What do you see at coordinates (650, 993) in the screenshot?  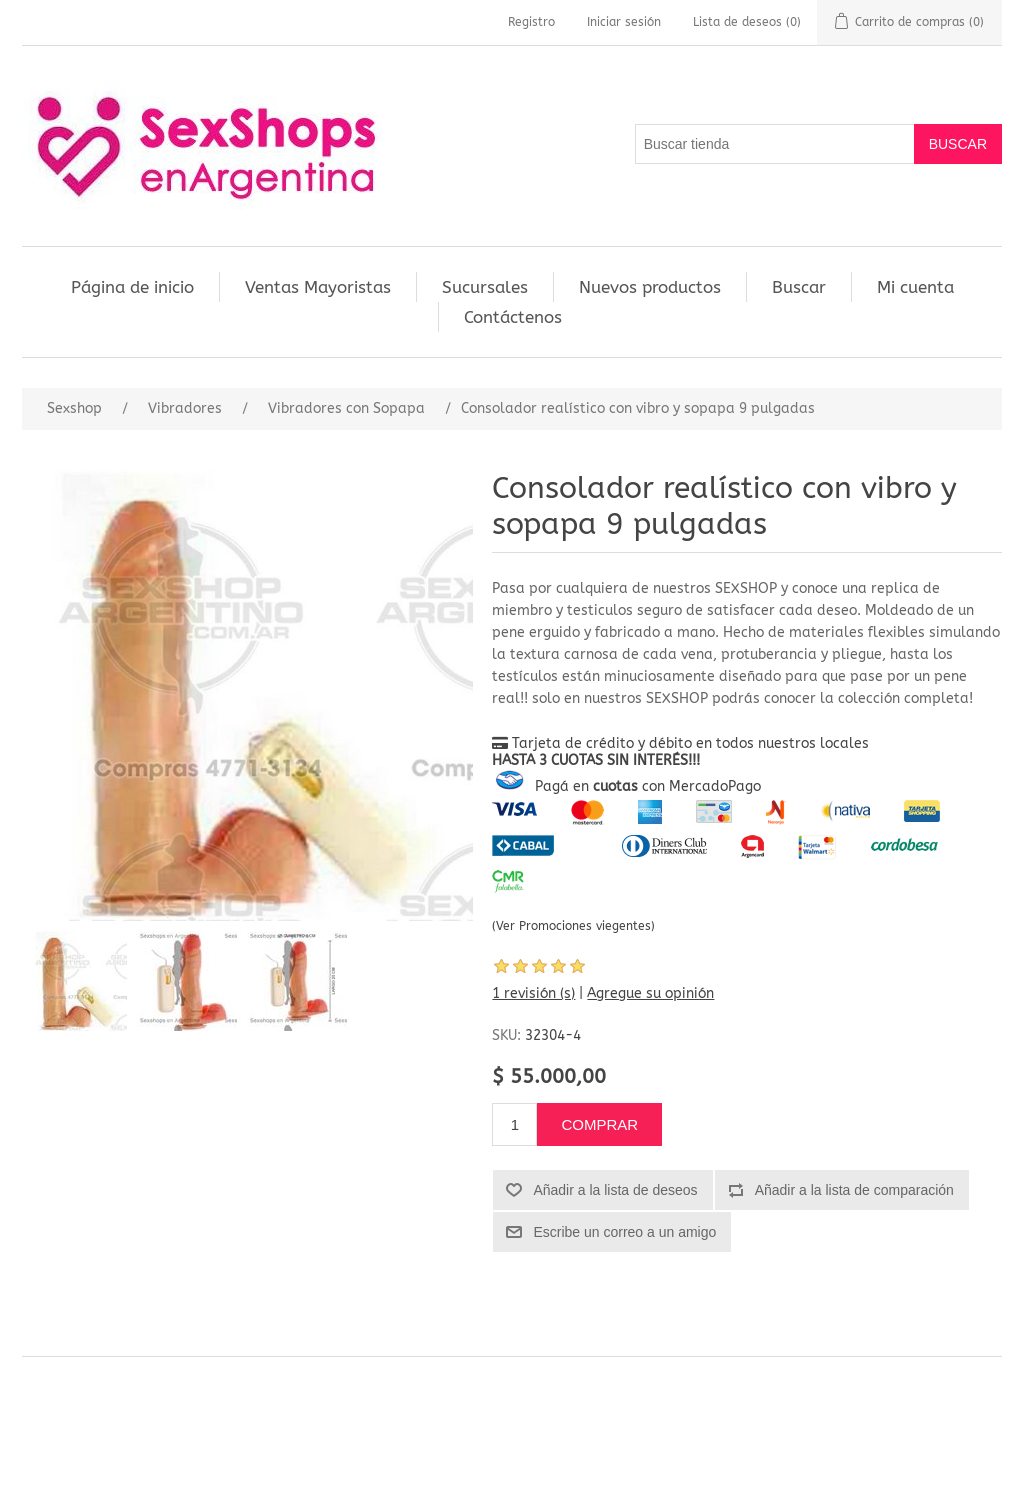 I see `Agregue su opinión` at bounding box center [650, 993].